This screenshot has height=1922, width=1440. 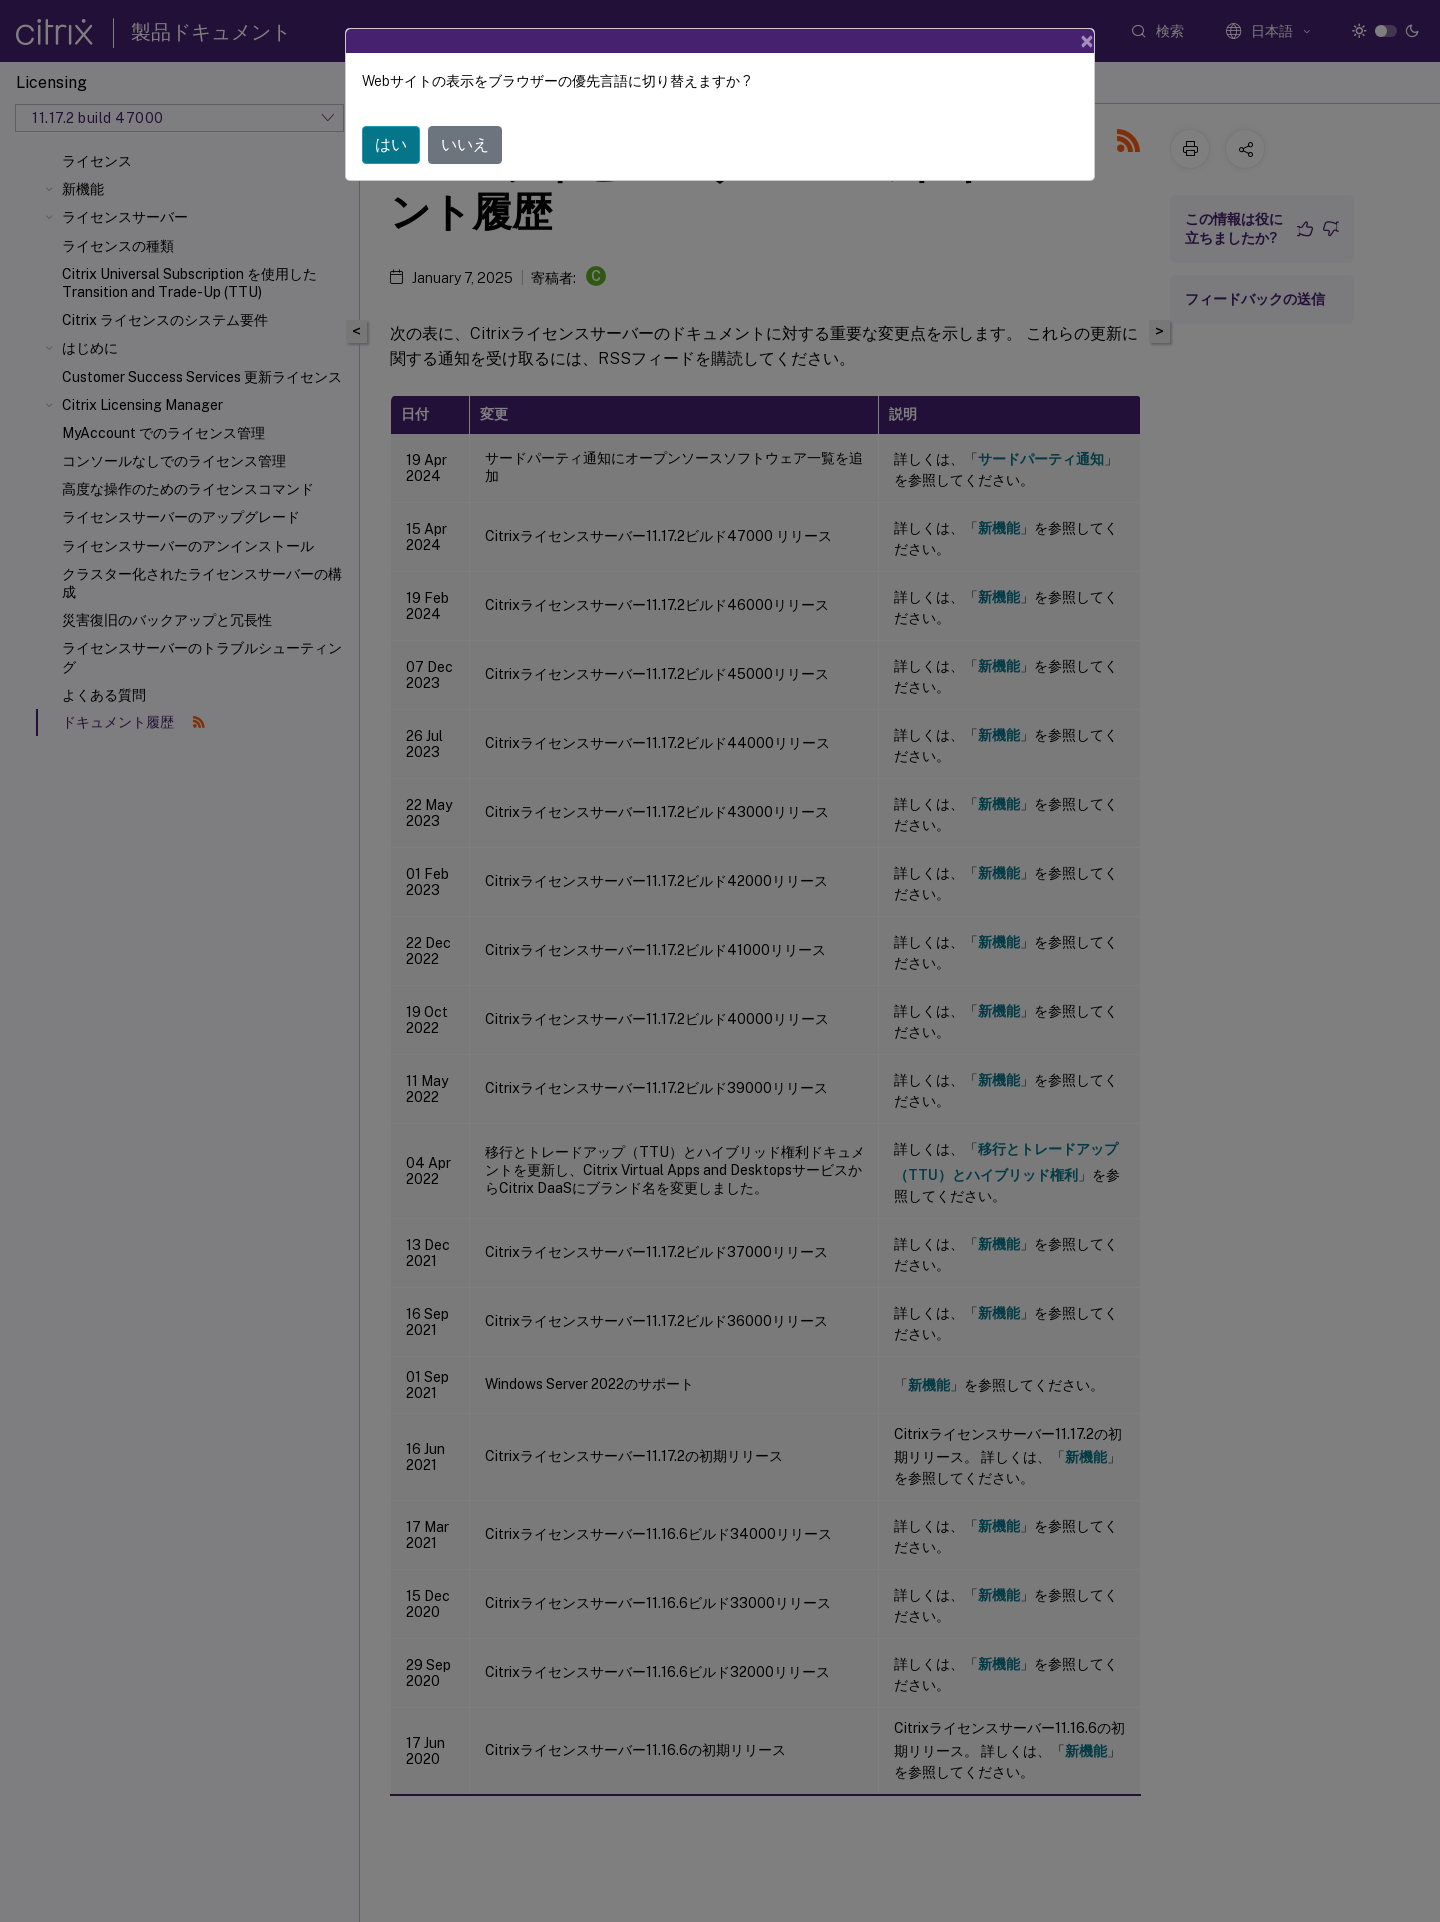 What do you see at coordinates (465, 144) in the screenshot?
I see `いいえ` at bounding box center [465, 144].